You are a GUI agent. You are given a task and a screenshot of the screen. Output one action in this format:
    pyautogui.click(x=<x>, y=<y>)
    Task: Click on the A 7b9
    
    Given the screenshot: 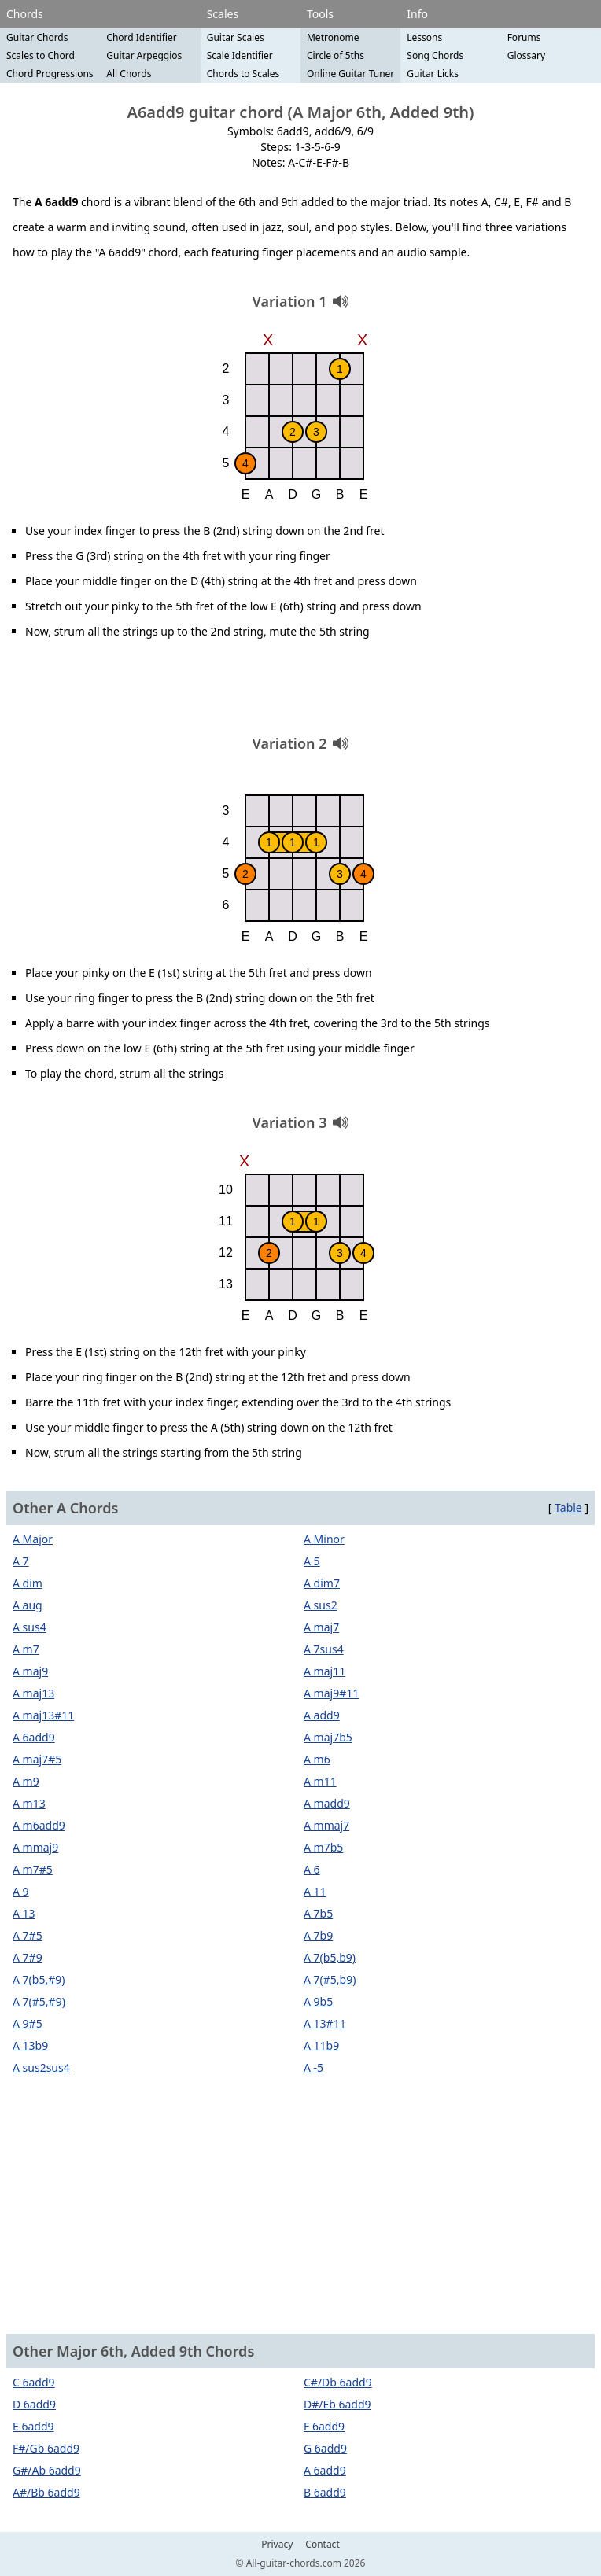 What is the action you would take?
    pyautogui.click(x=318, y=1935)
    